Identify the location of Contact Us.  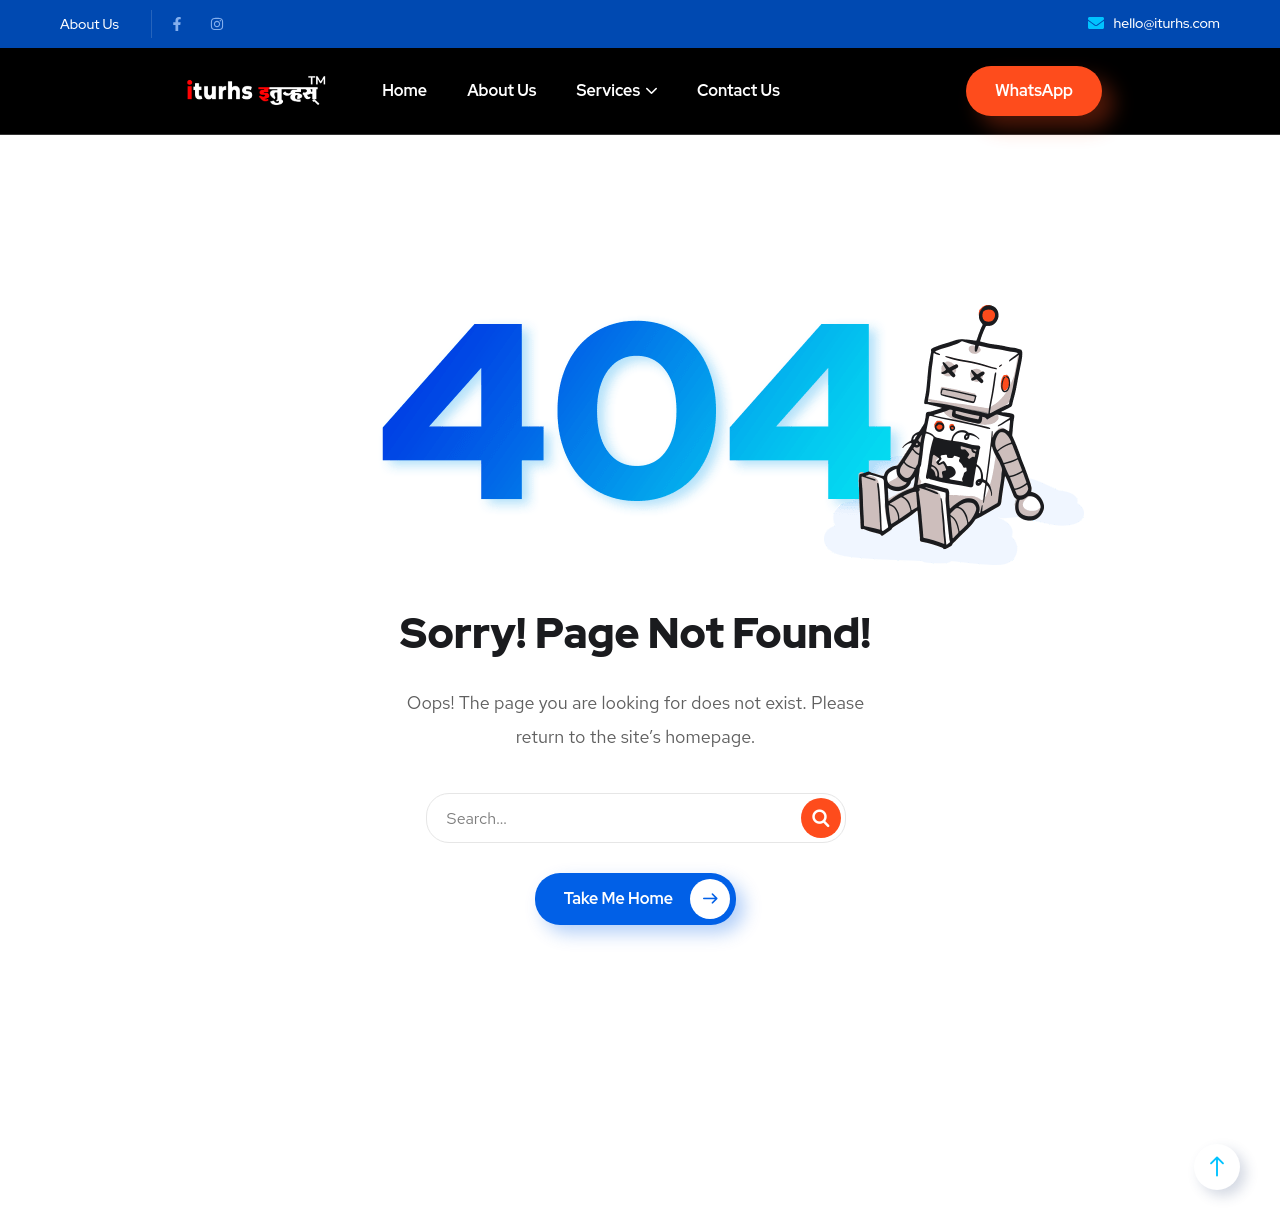
(738, 90).